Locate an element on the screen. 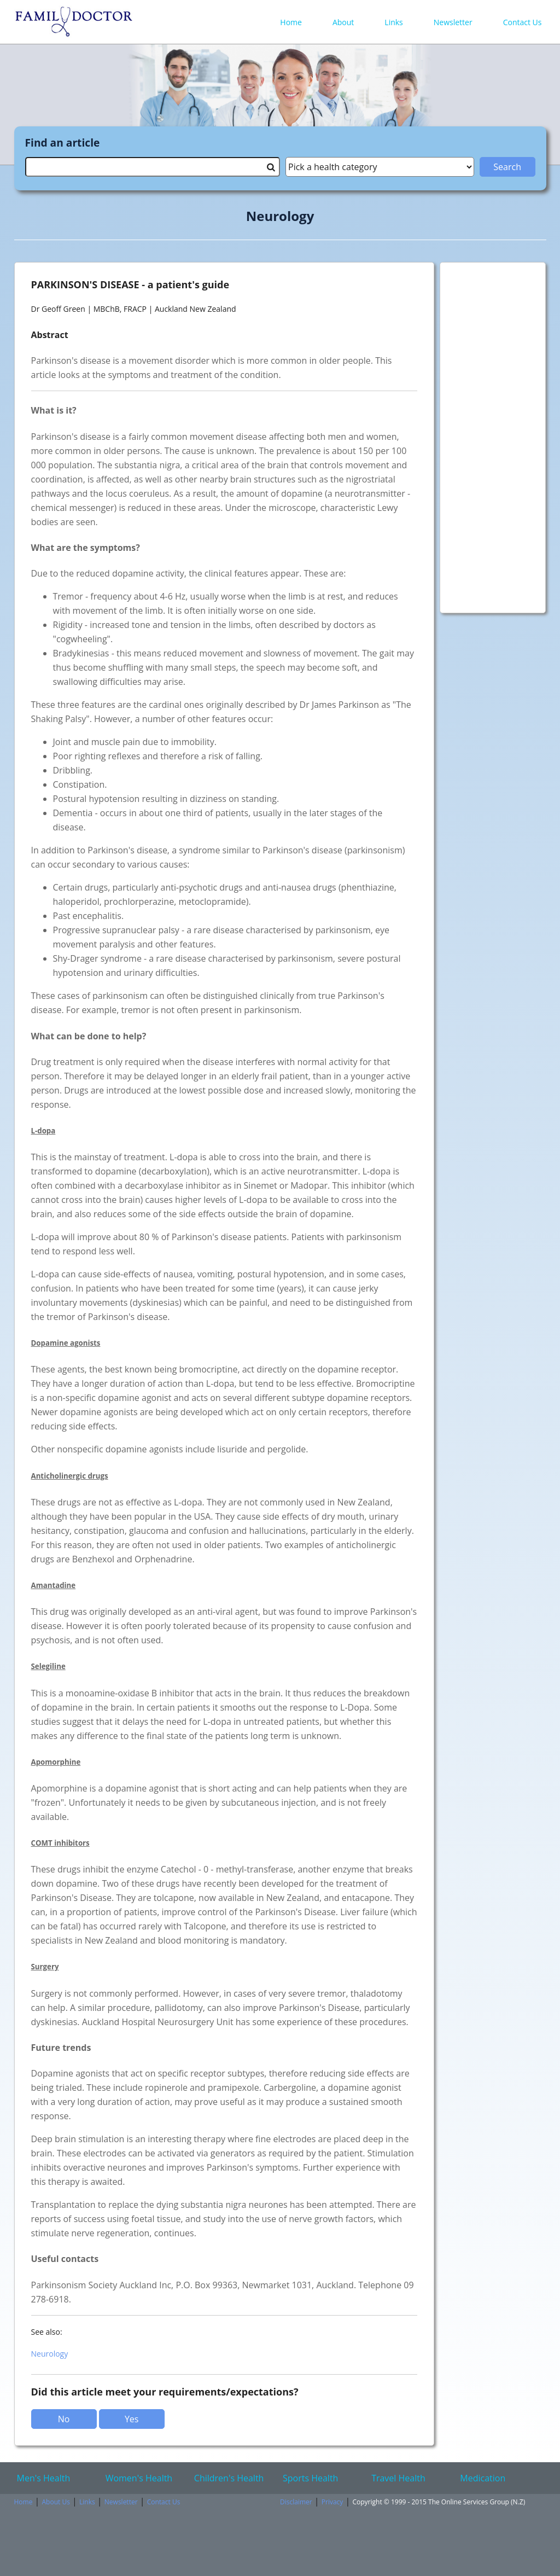  Privacy is located at coordinates (332, 2502).